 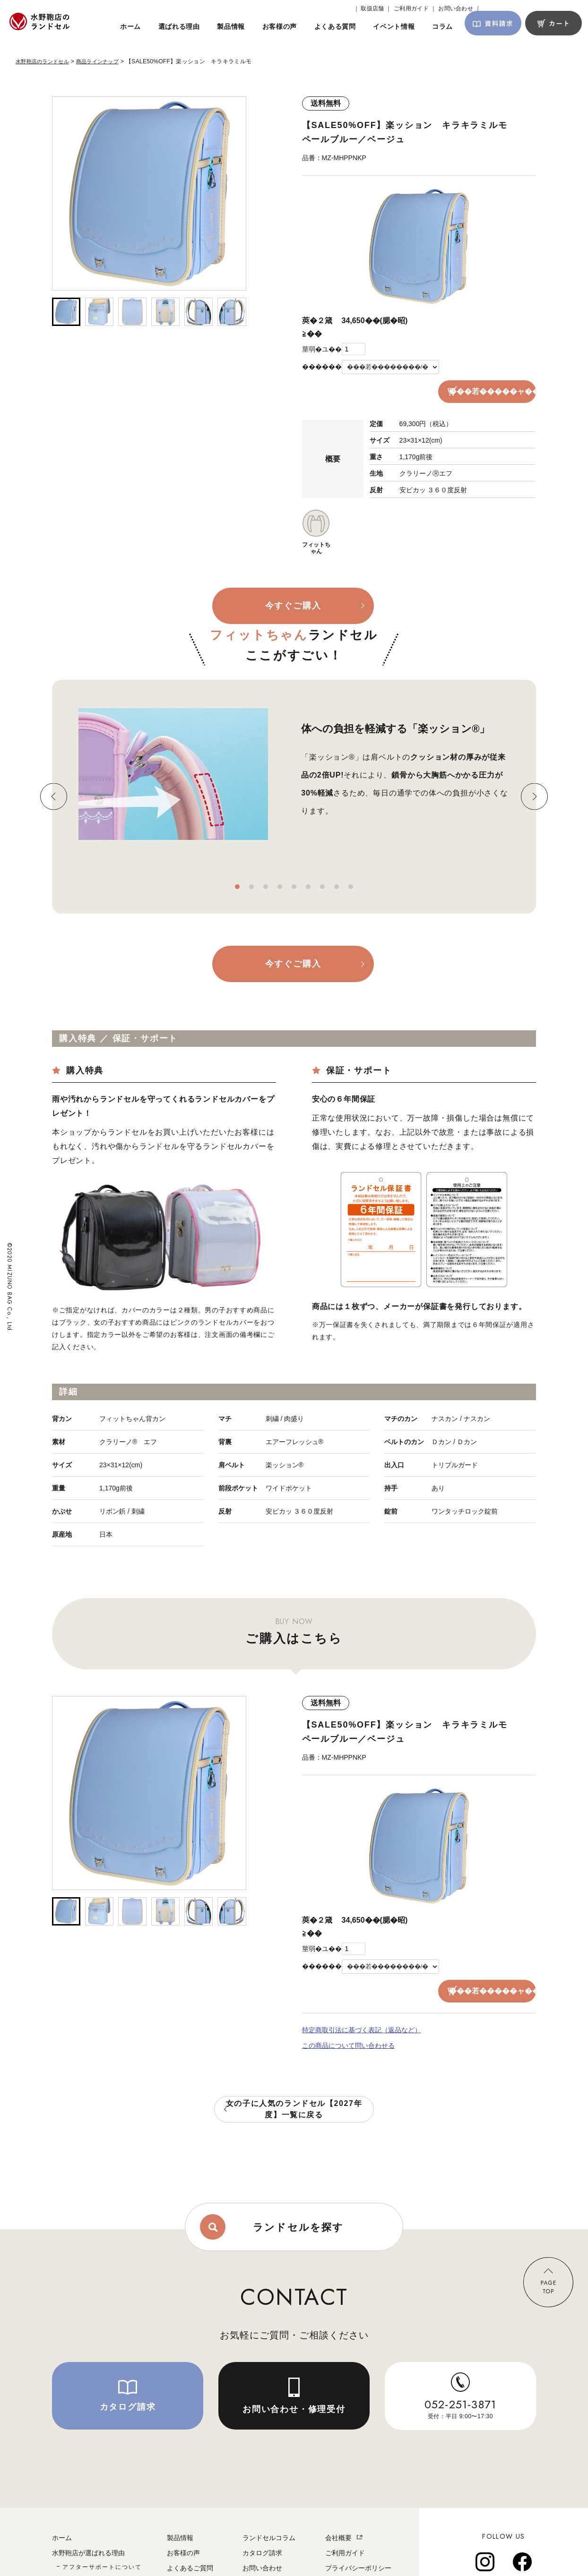 I want to click on 商品ラインナップ, so click(x=104, y=61).